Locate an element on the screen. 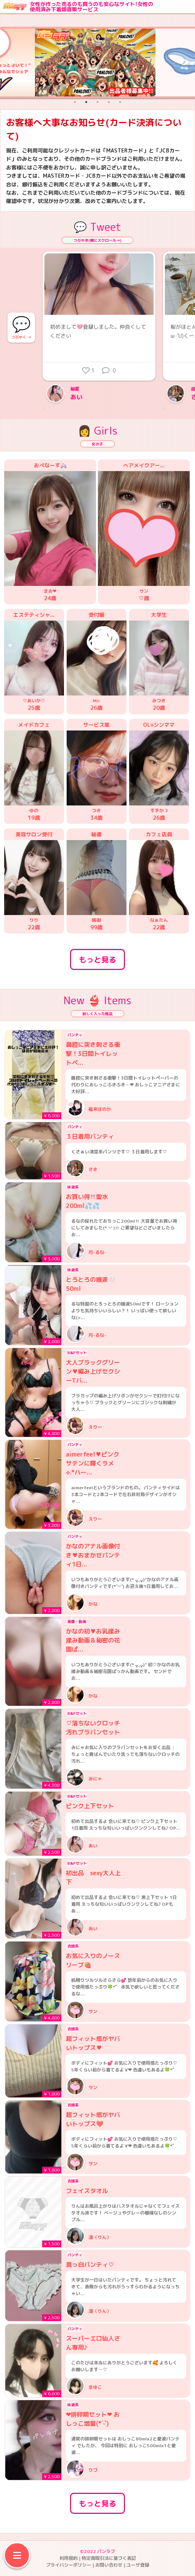 The width and height of the screenshot is (195, 2576). Previous is located at coordinates (11, 62).